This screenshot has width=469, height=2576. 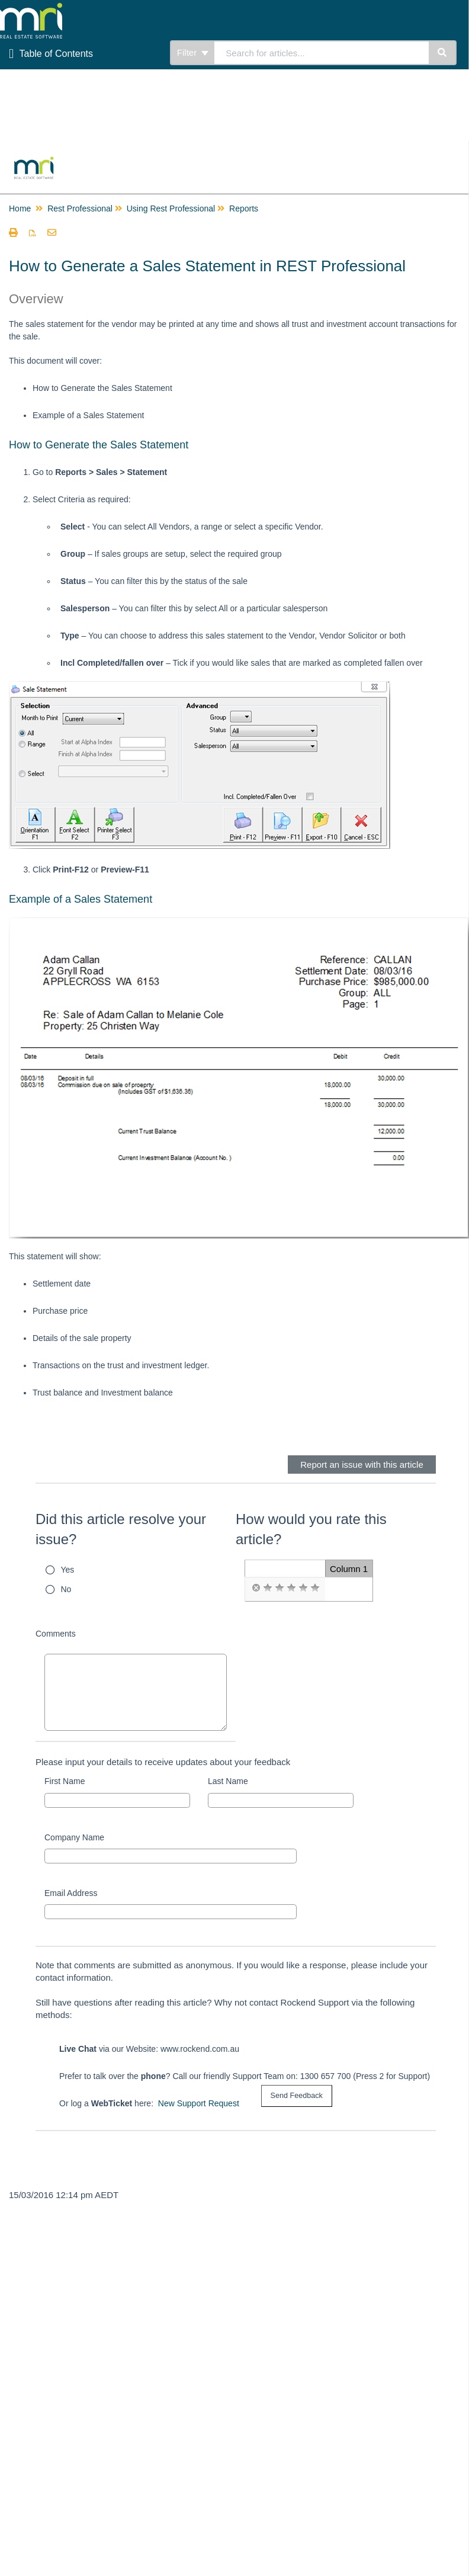 What do you see at coordinates (193, 52) in the screenshot?
I see `Filter [Refine search]` at bounding box center [193, 52].